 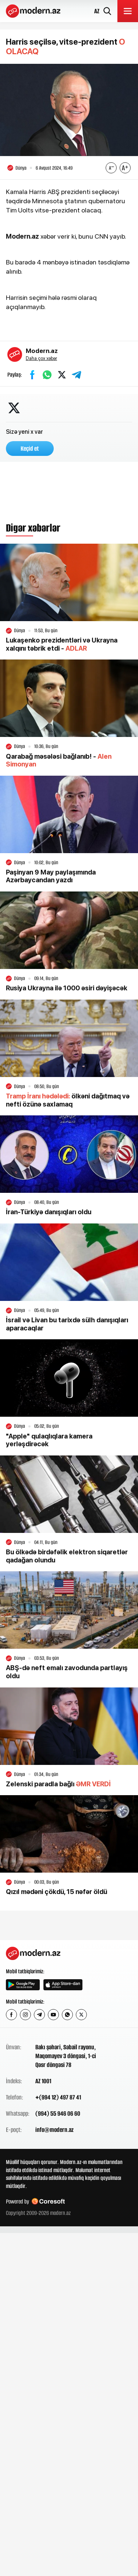 I want to click on +(994 12) 497 87 41, so click(x=58, y=2097).